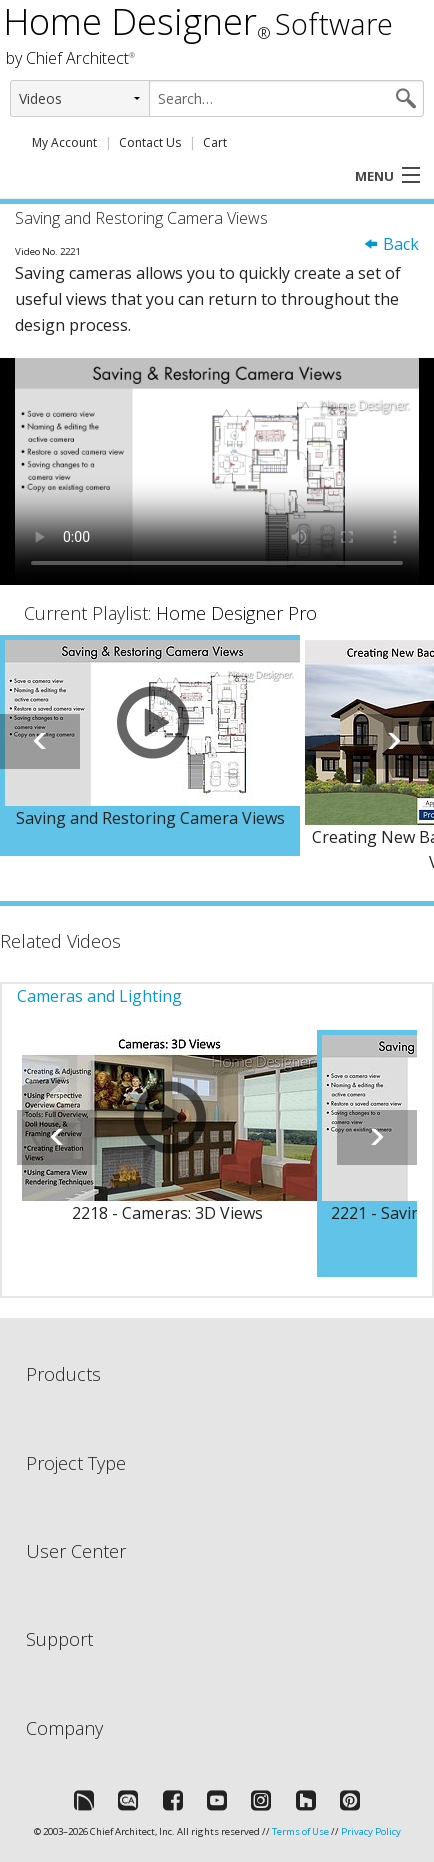 Image resolution: width=434 pixels, height=1862 pixels. Describe the element at coordinates (217, 471) in the screenshot. I see `<p>Video could not be loaded.</p>` at that location.